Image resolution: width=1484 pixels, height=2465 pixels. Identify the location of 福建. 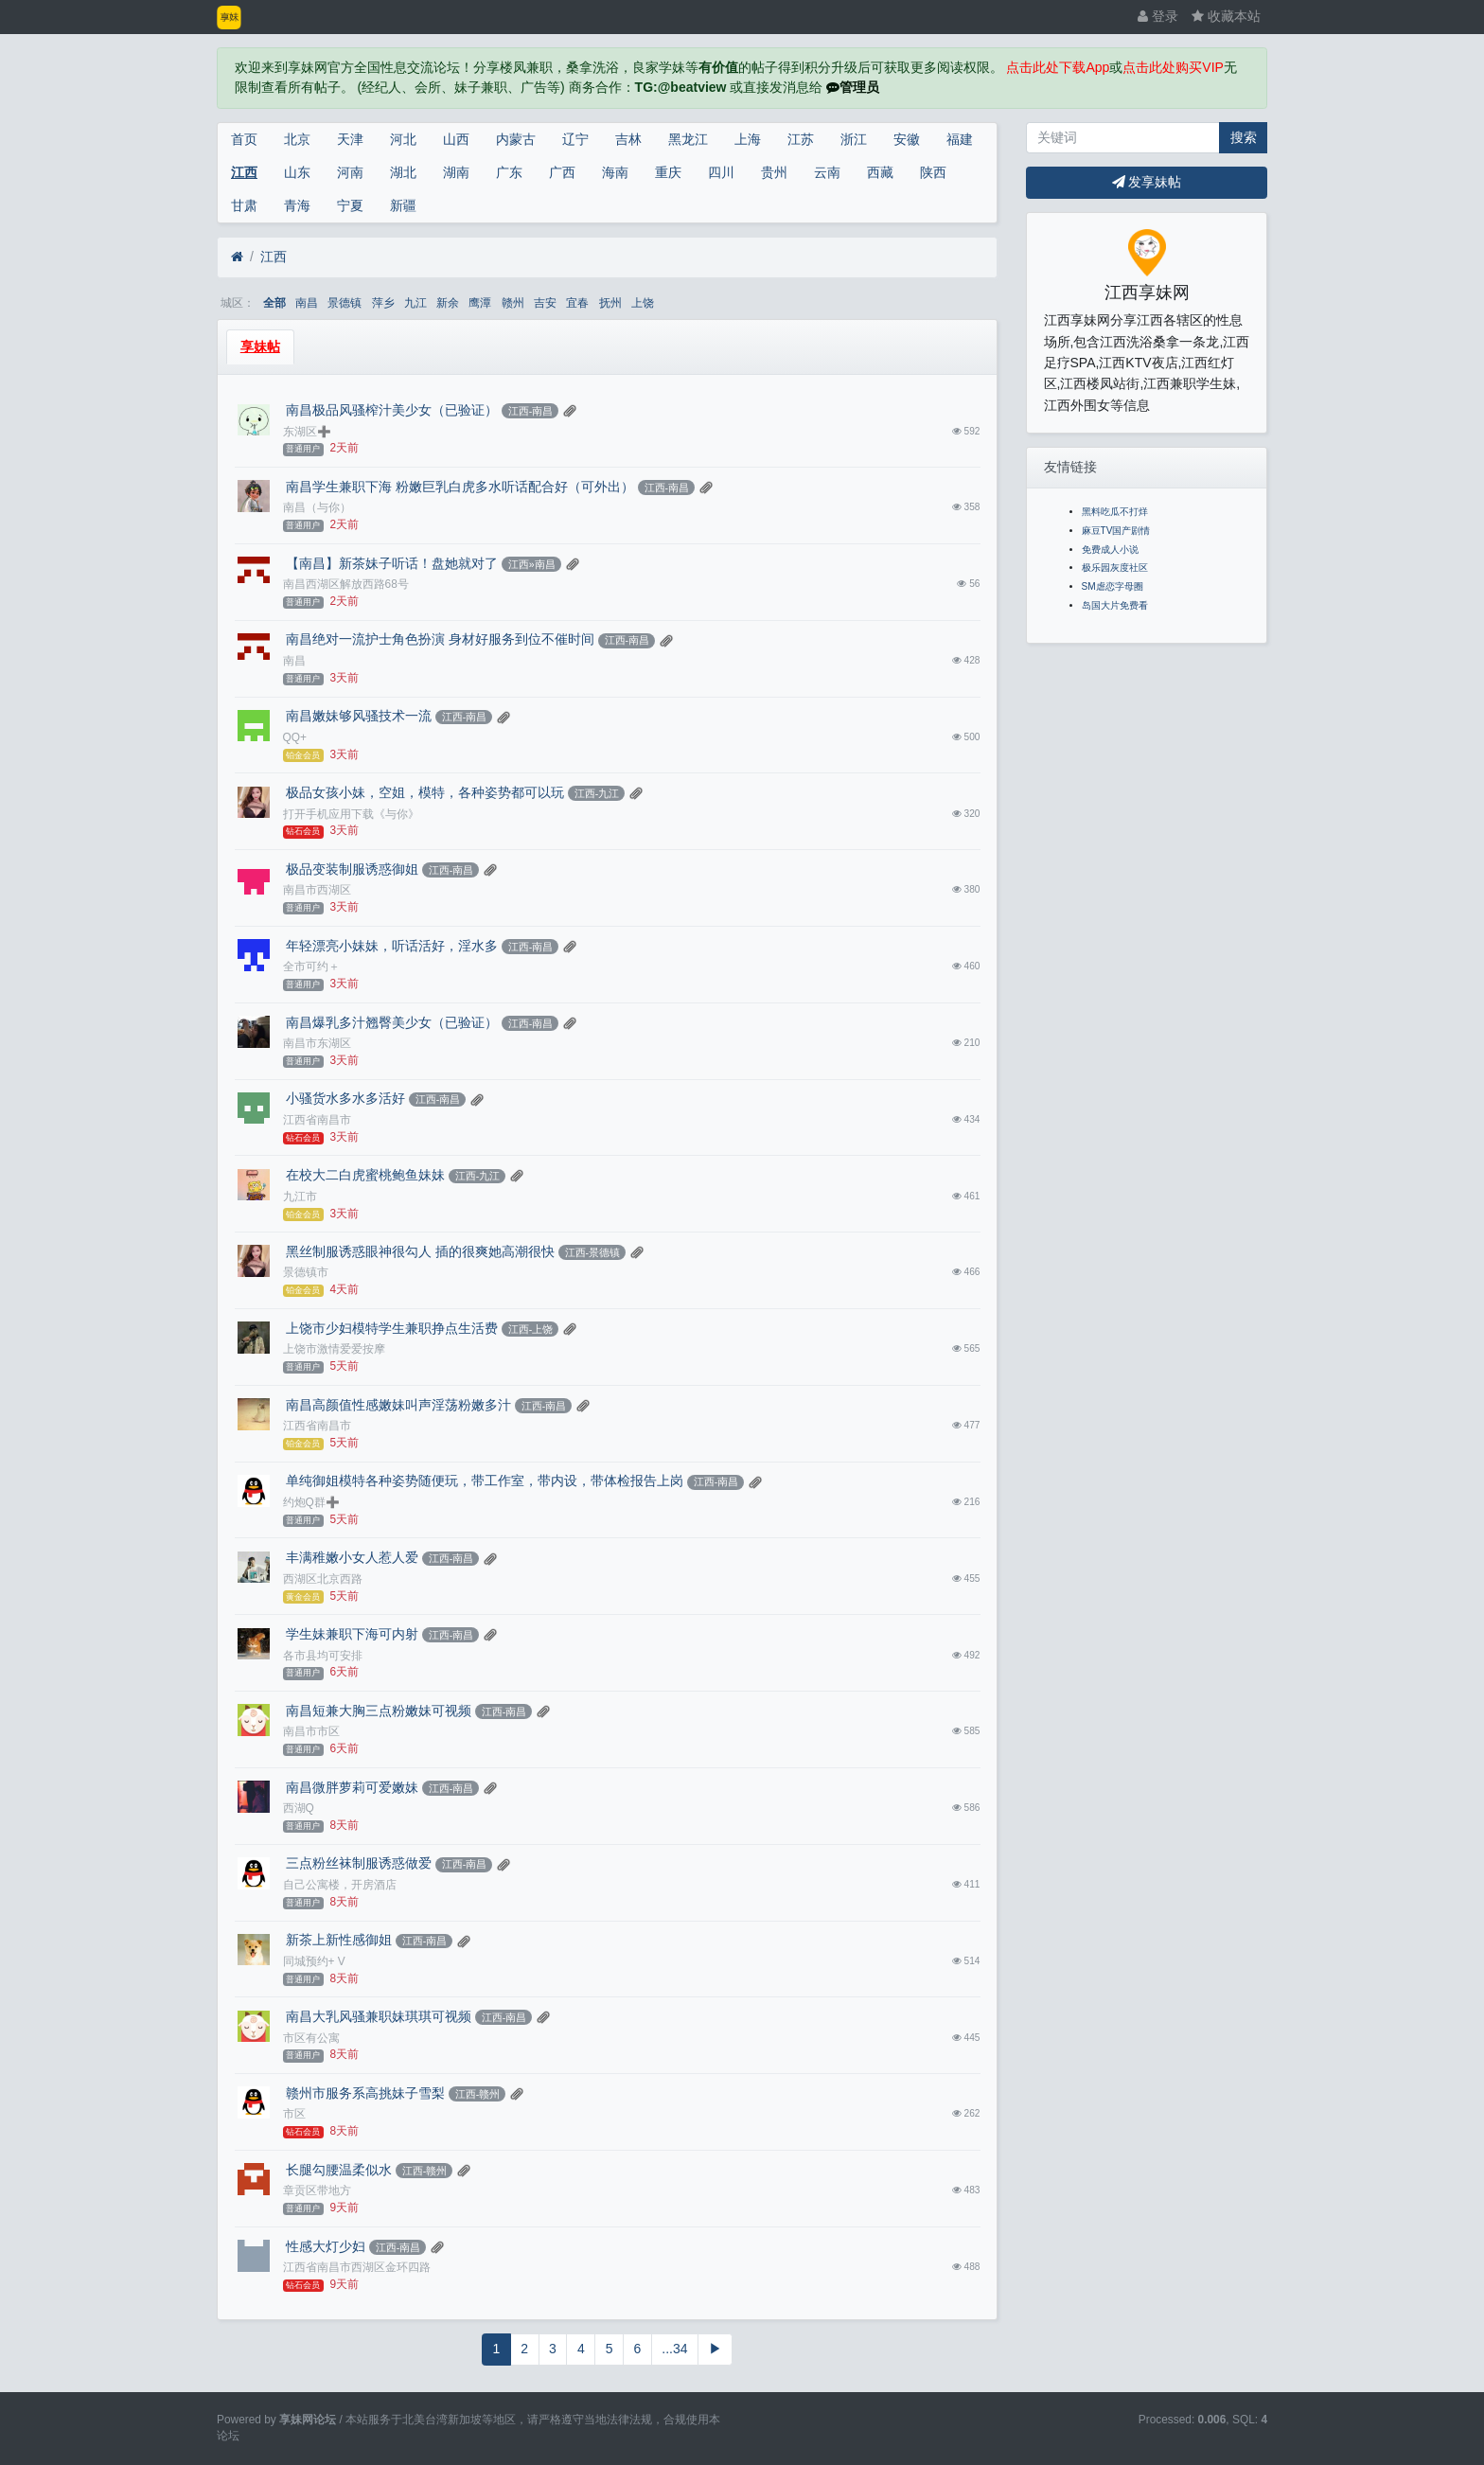
(959, 139).